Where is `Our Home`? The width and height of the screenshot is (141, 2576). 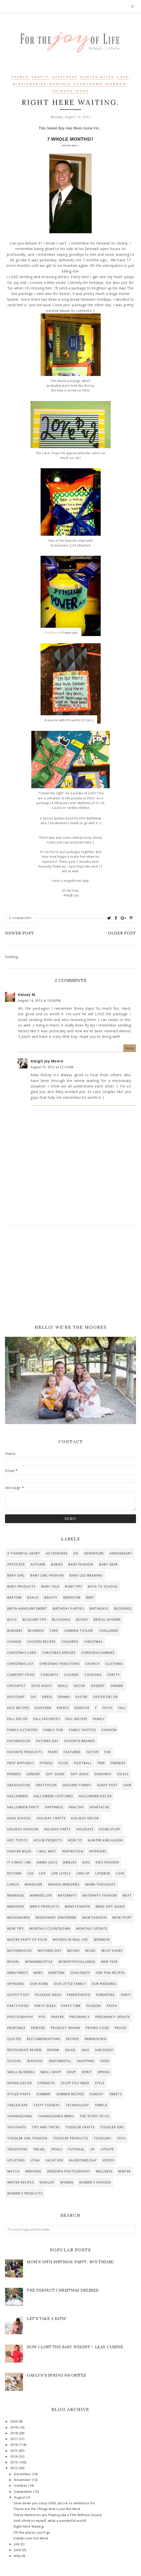 Our Home is located at coordinates (39, 1984).